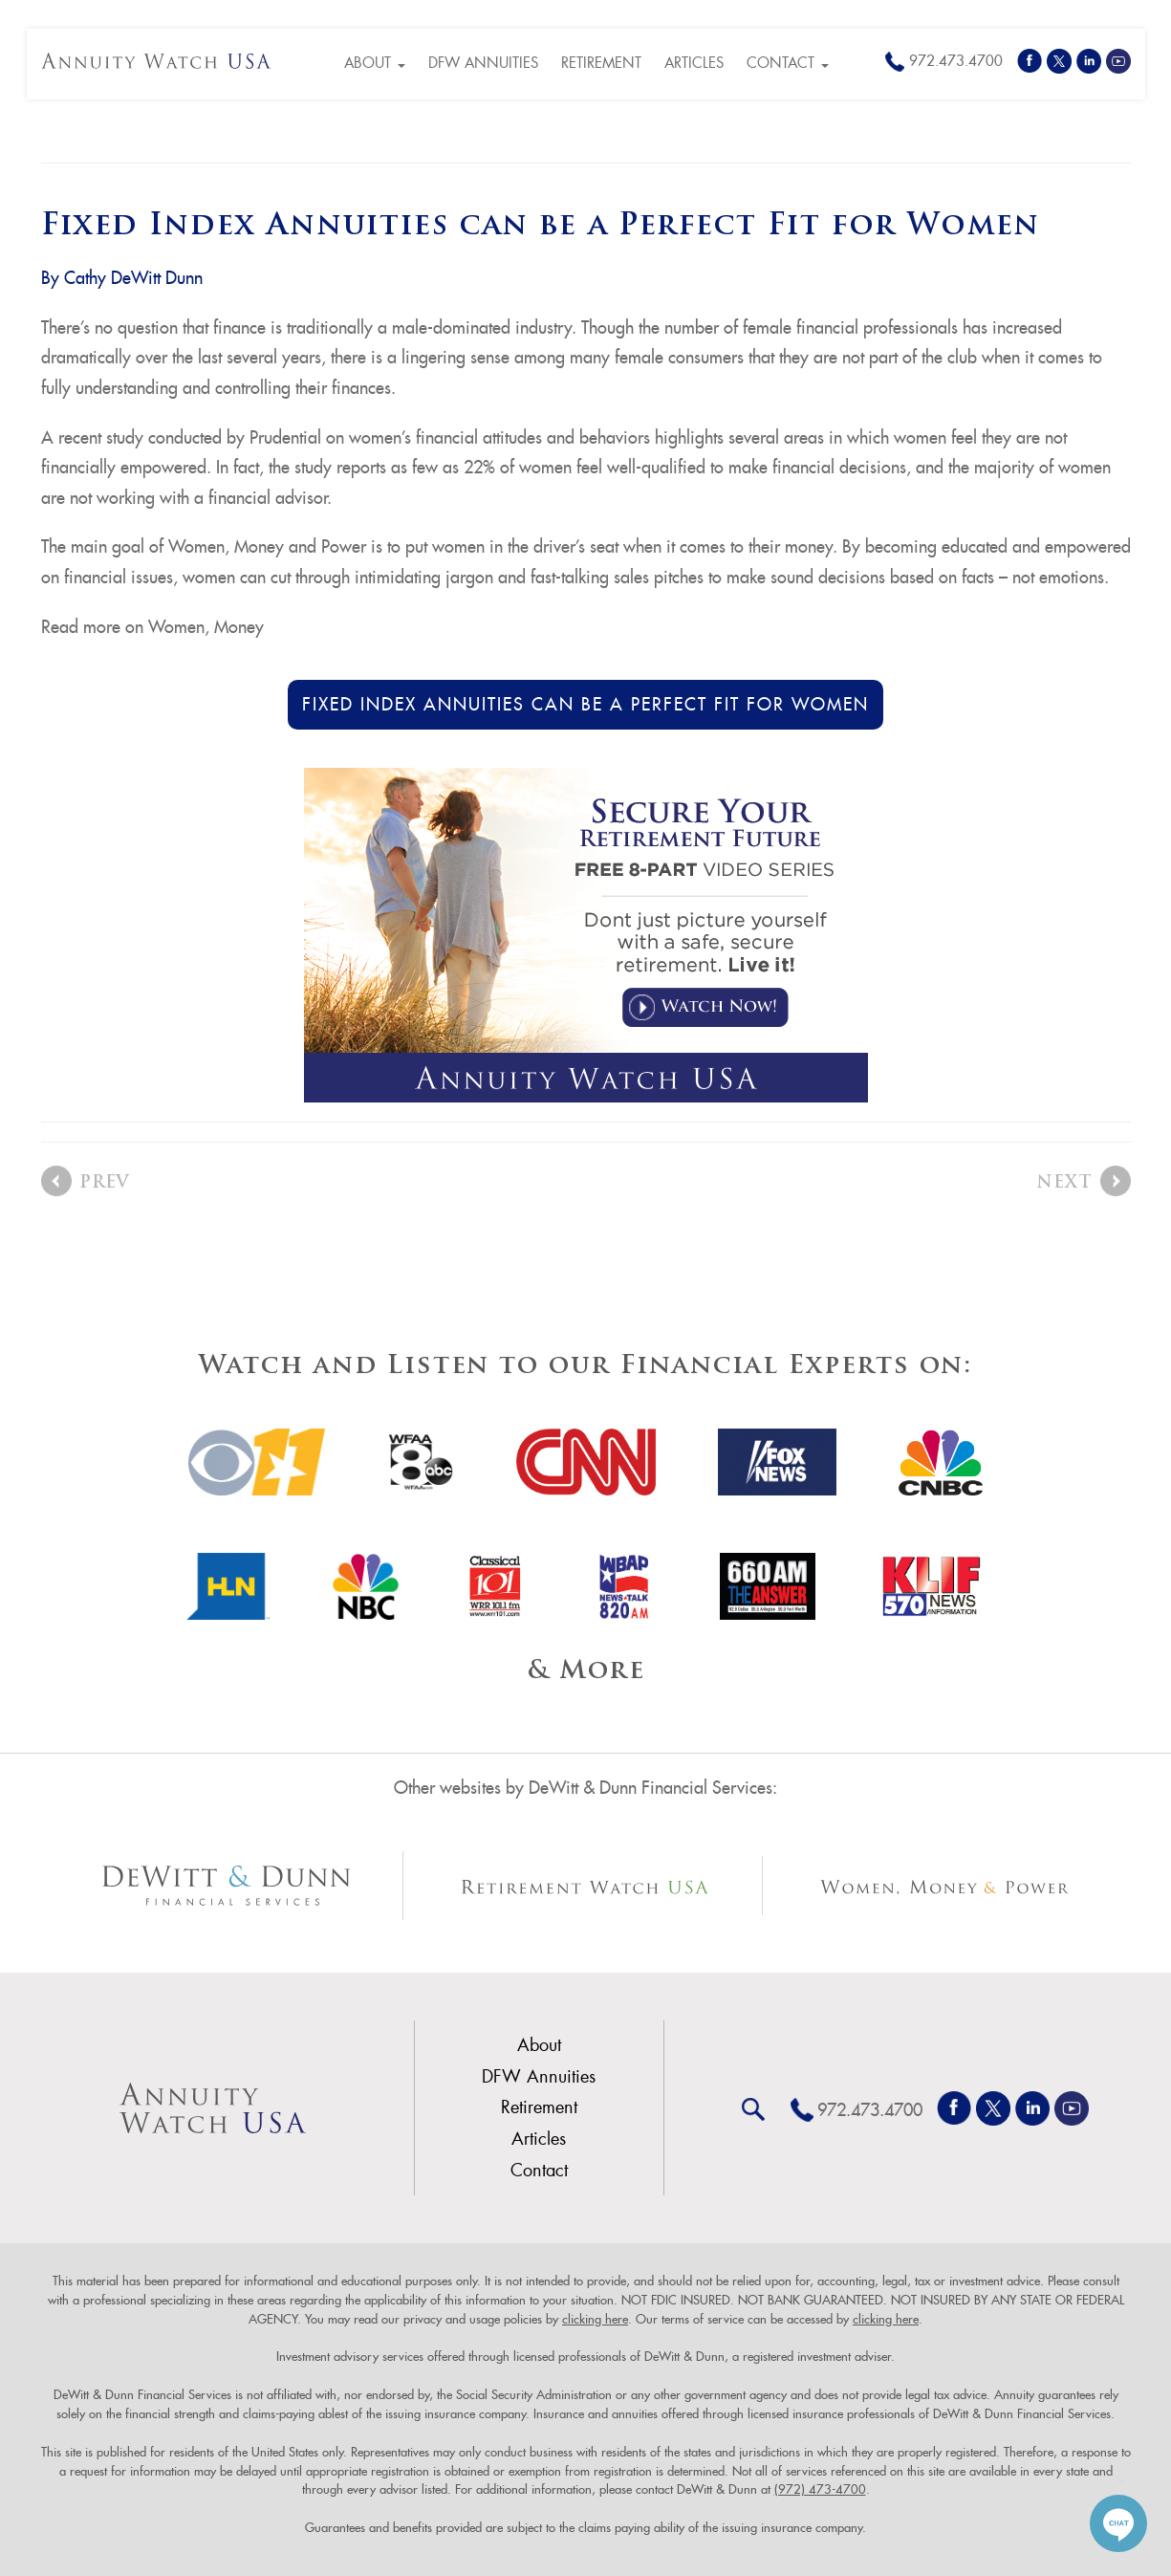 This screenshot has height=2576, width=1171. What do you see at coordinates (483, 63) in the screenshot?
I see `DFW Annuities` at bounding box center [483, 63].